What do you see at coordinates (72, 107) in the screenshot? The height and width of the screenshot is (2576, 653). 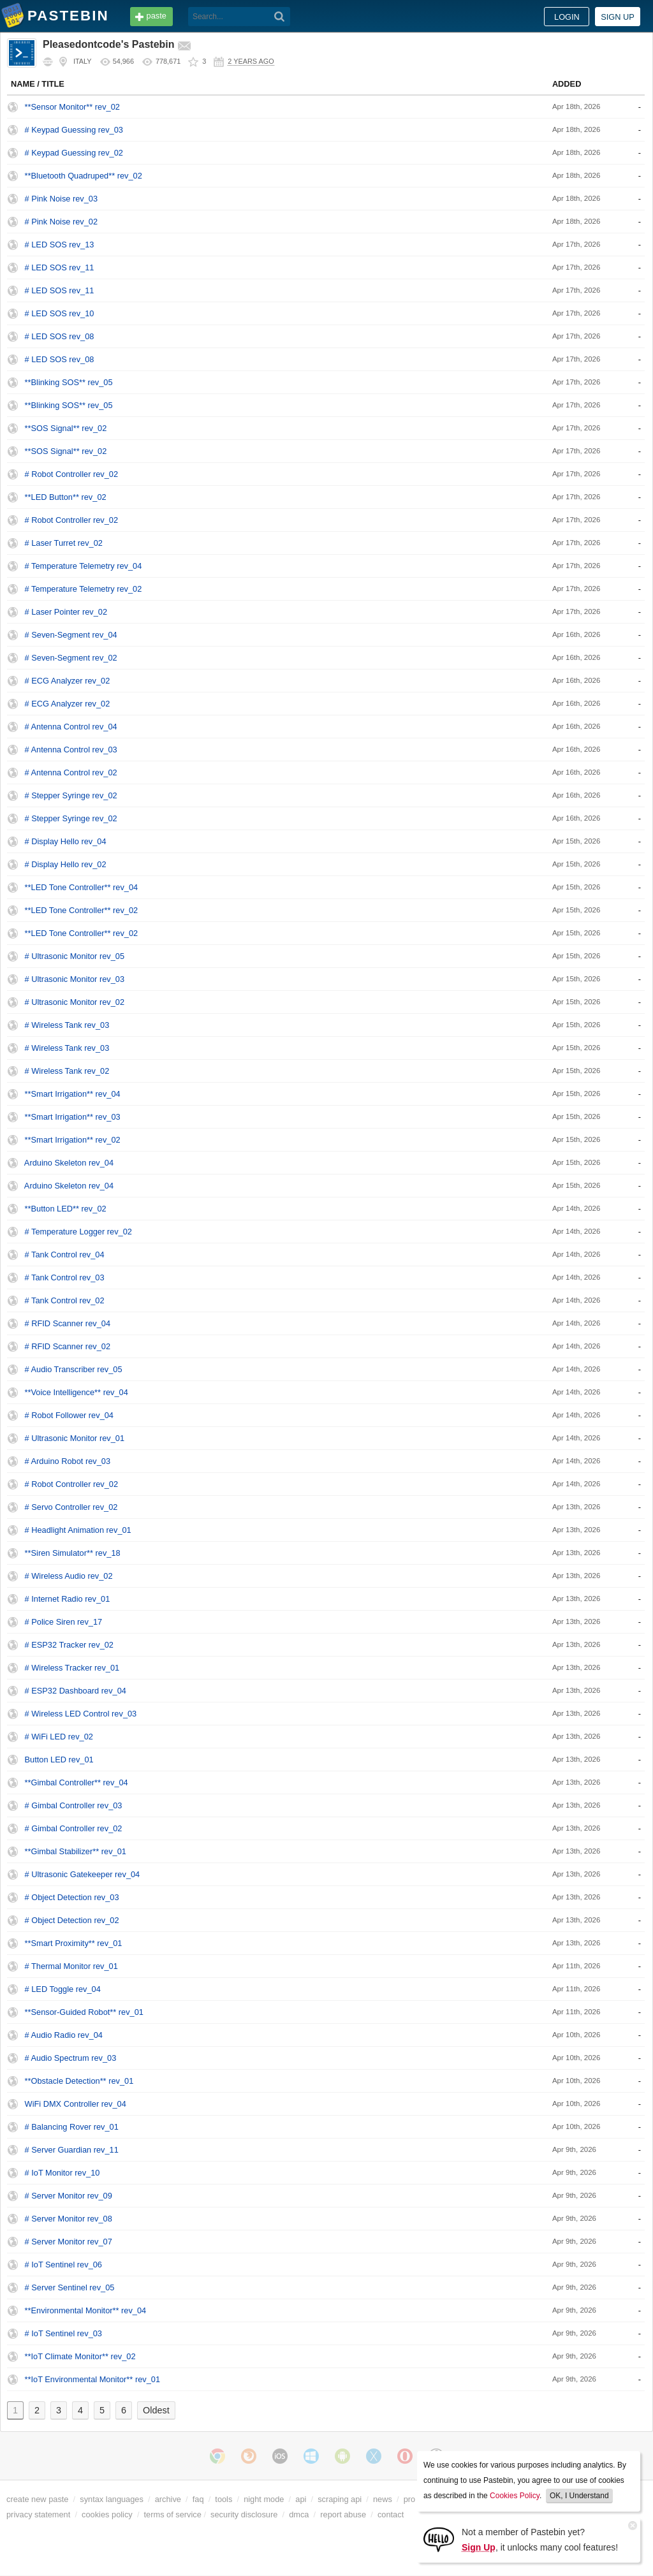 I see `**Sensor Monitor** rev_02` at bounding box center [72, 107].